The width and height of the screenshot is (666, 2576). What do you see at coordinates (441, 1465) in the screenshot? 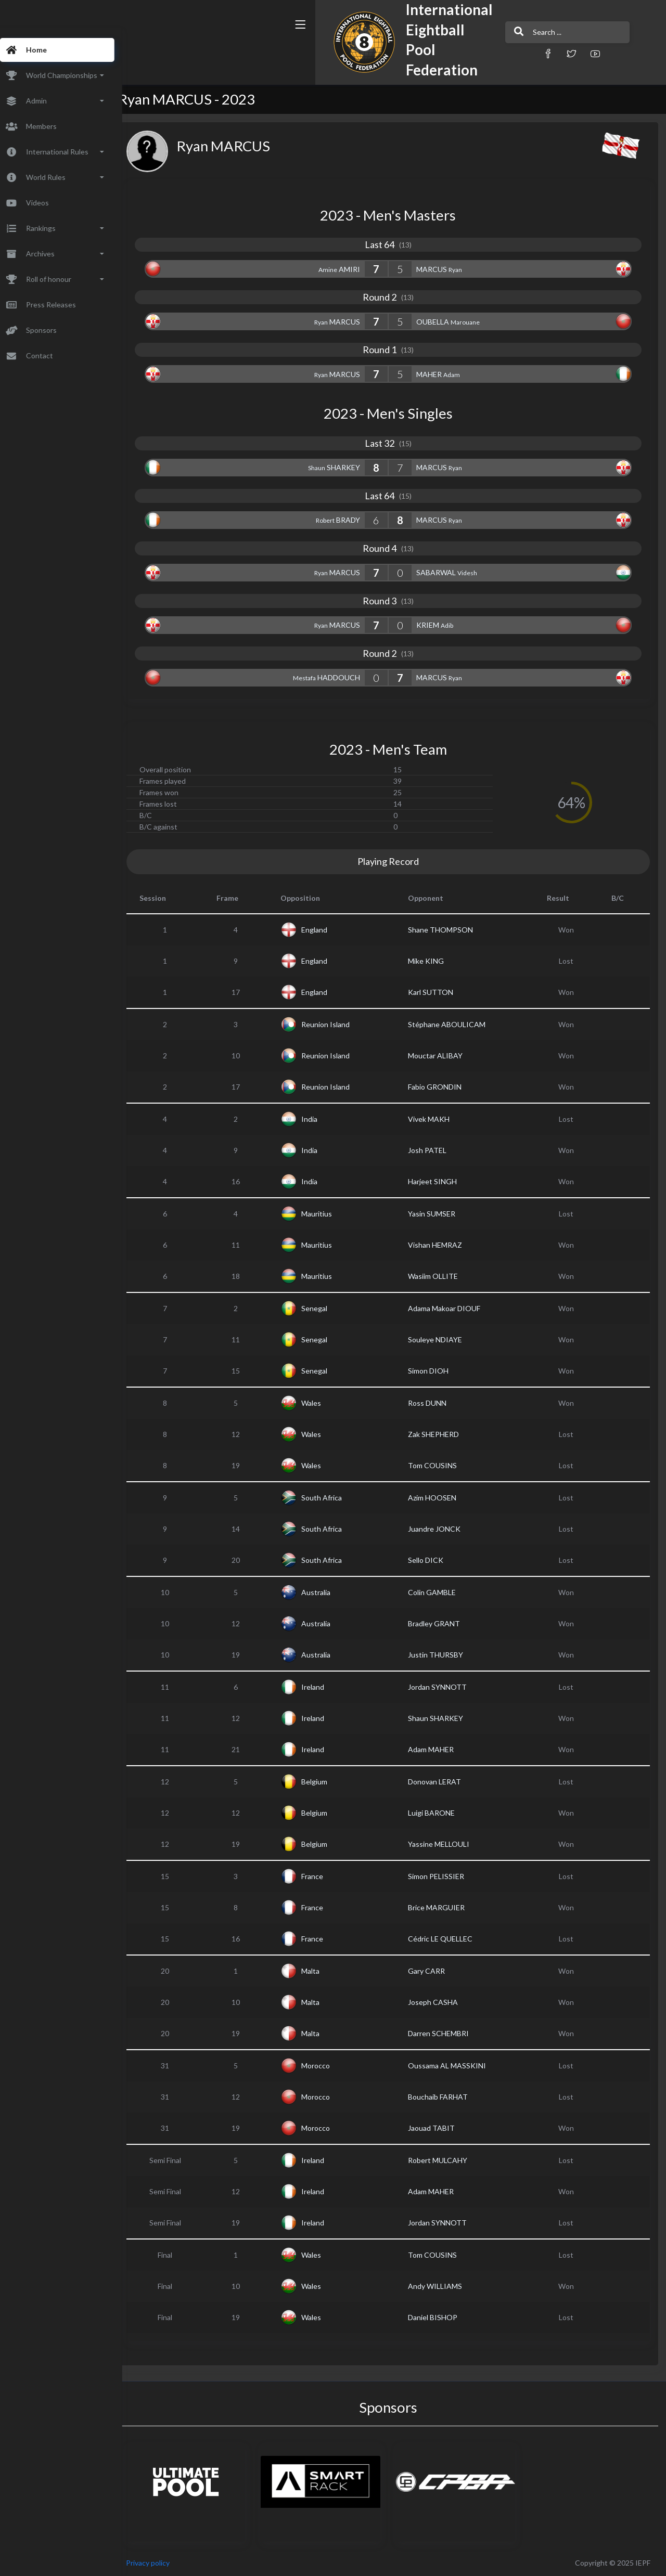
I see `Tom COUSINS` at bounding box center [441, 1465].